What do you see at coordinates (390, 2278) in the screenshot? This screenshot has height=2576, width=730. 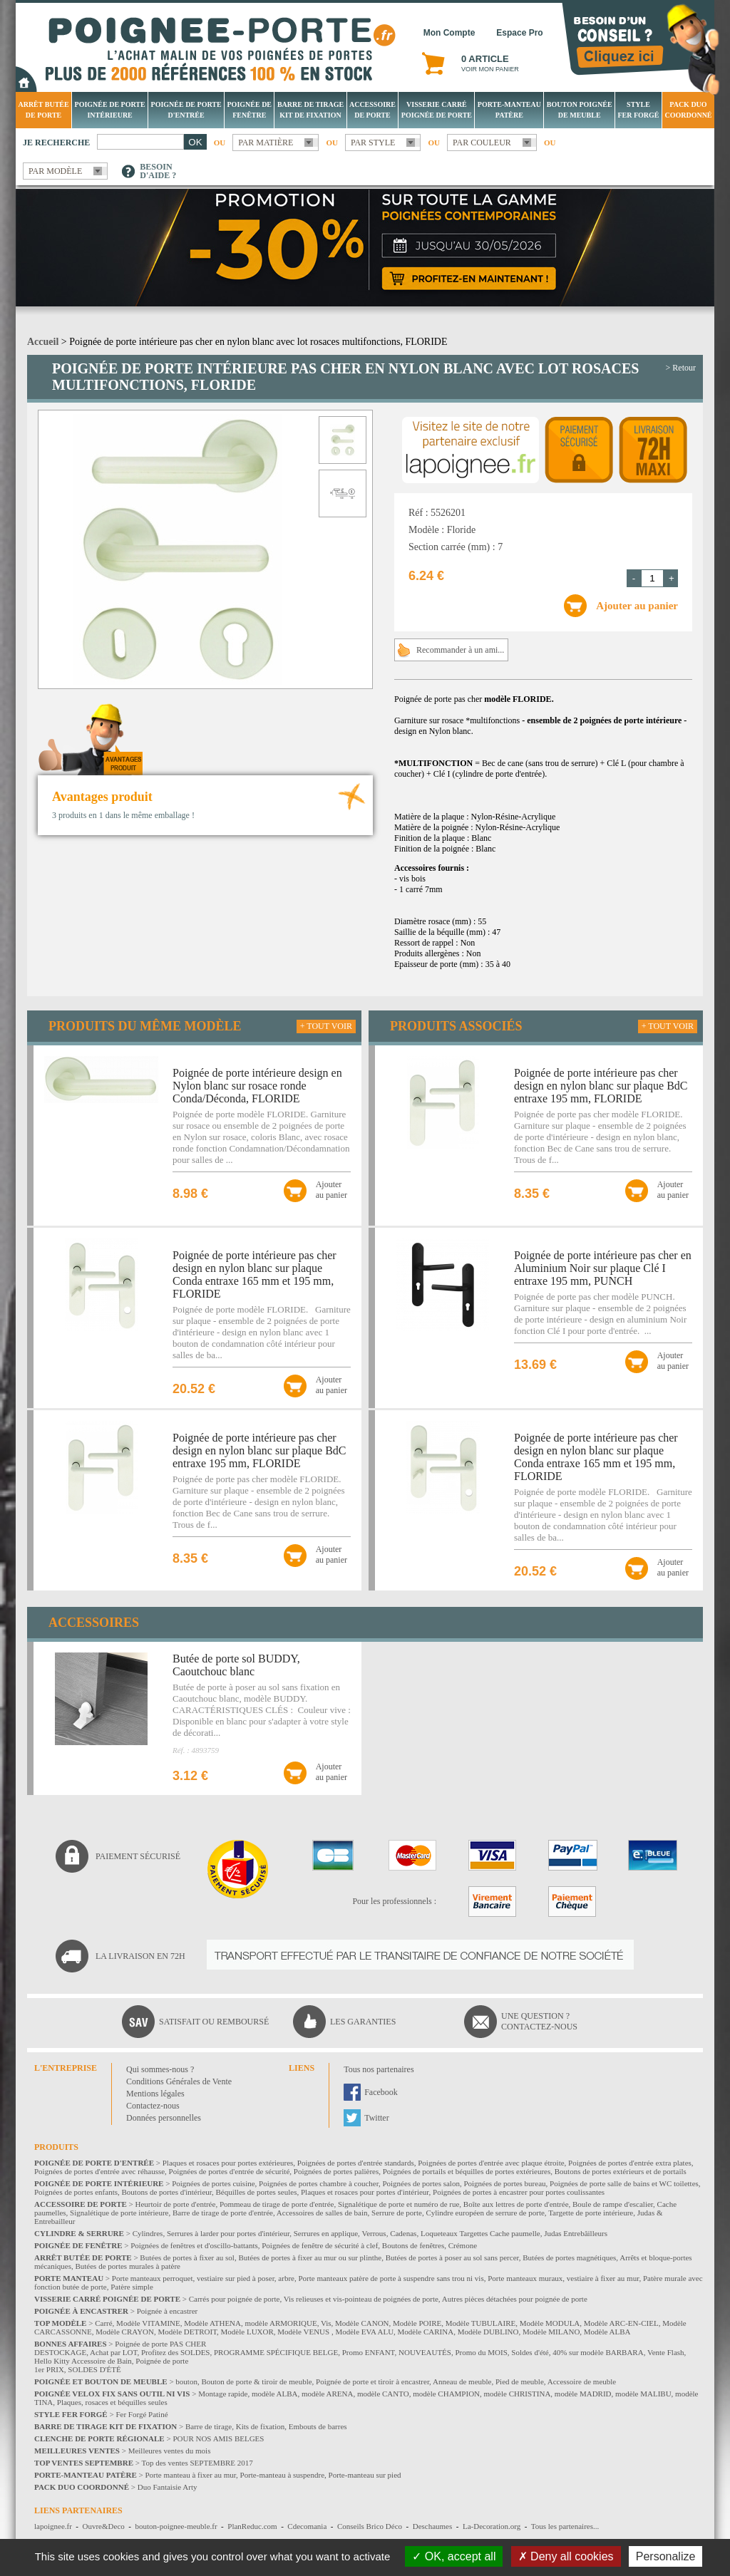 I see `Porte manteaux patère de porte à suspendre sans trou ni vis` at bounding box center [390, 2278].